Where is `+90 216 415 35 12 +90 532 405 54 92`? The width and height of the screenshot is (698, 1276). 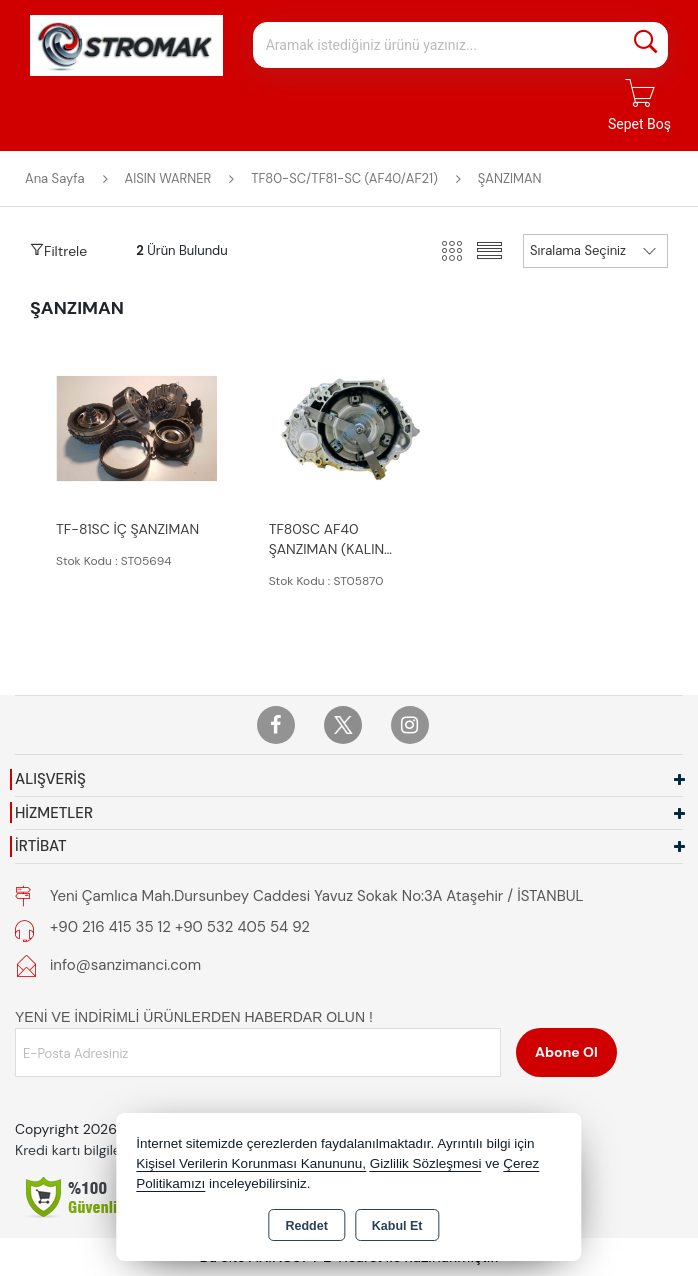
+90 216 415 35 12 +90 532 405 54 92 is located at coordinates (180, 927).